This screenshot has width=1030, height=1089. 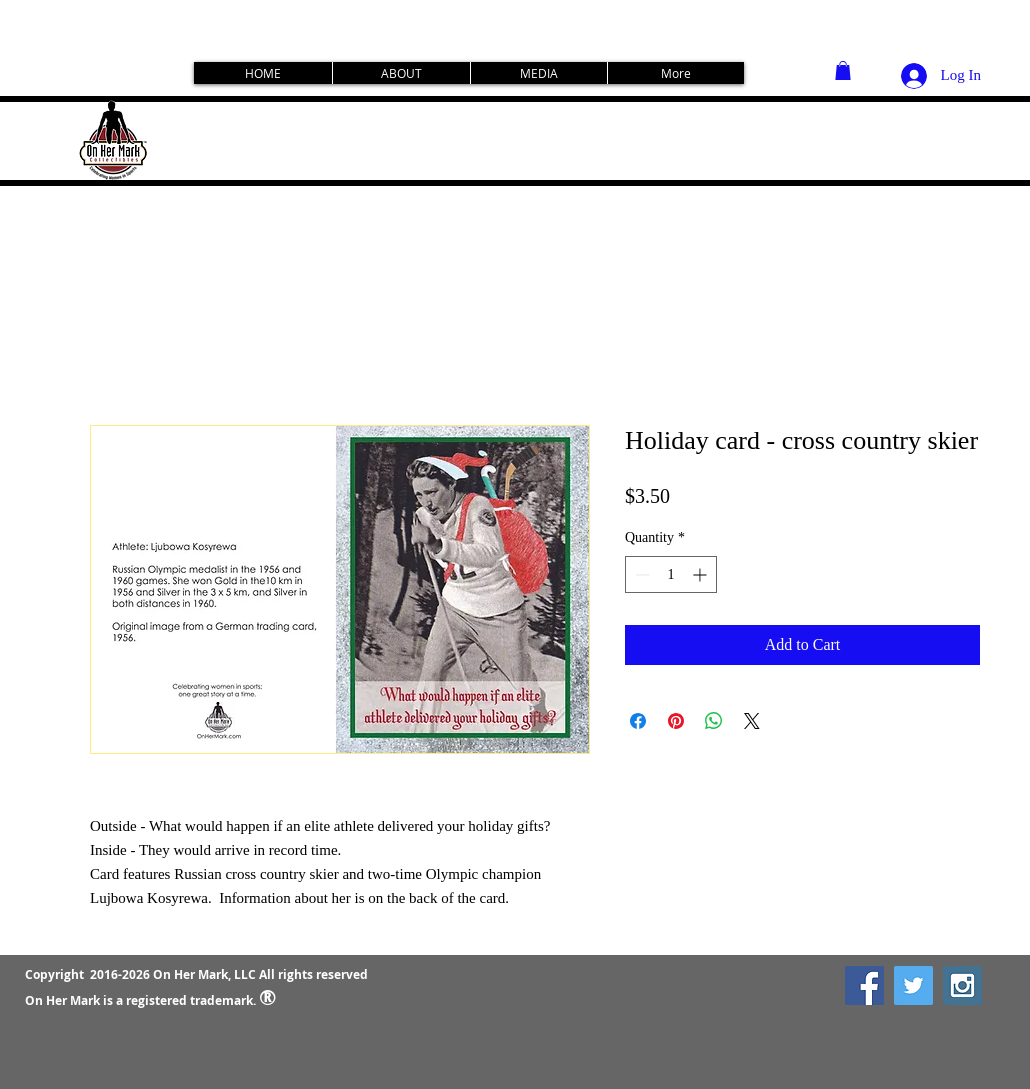 I want to click on [Facebook Social Icon], so click(x=864, y=985).